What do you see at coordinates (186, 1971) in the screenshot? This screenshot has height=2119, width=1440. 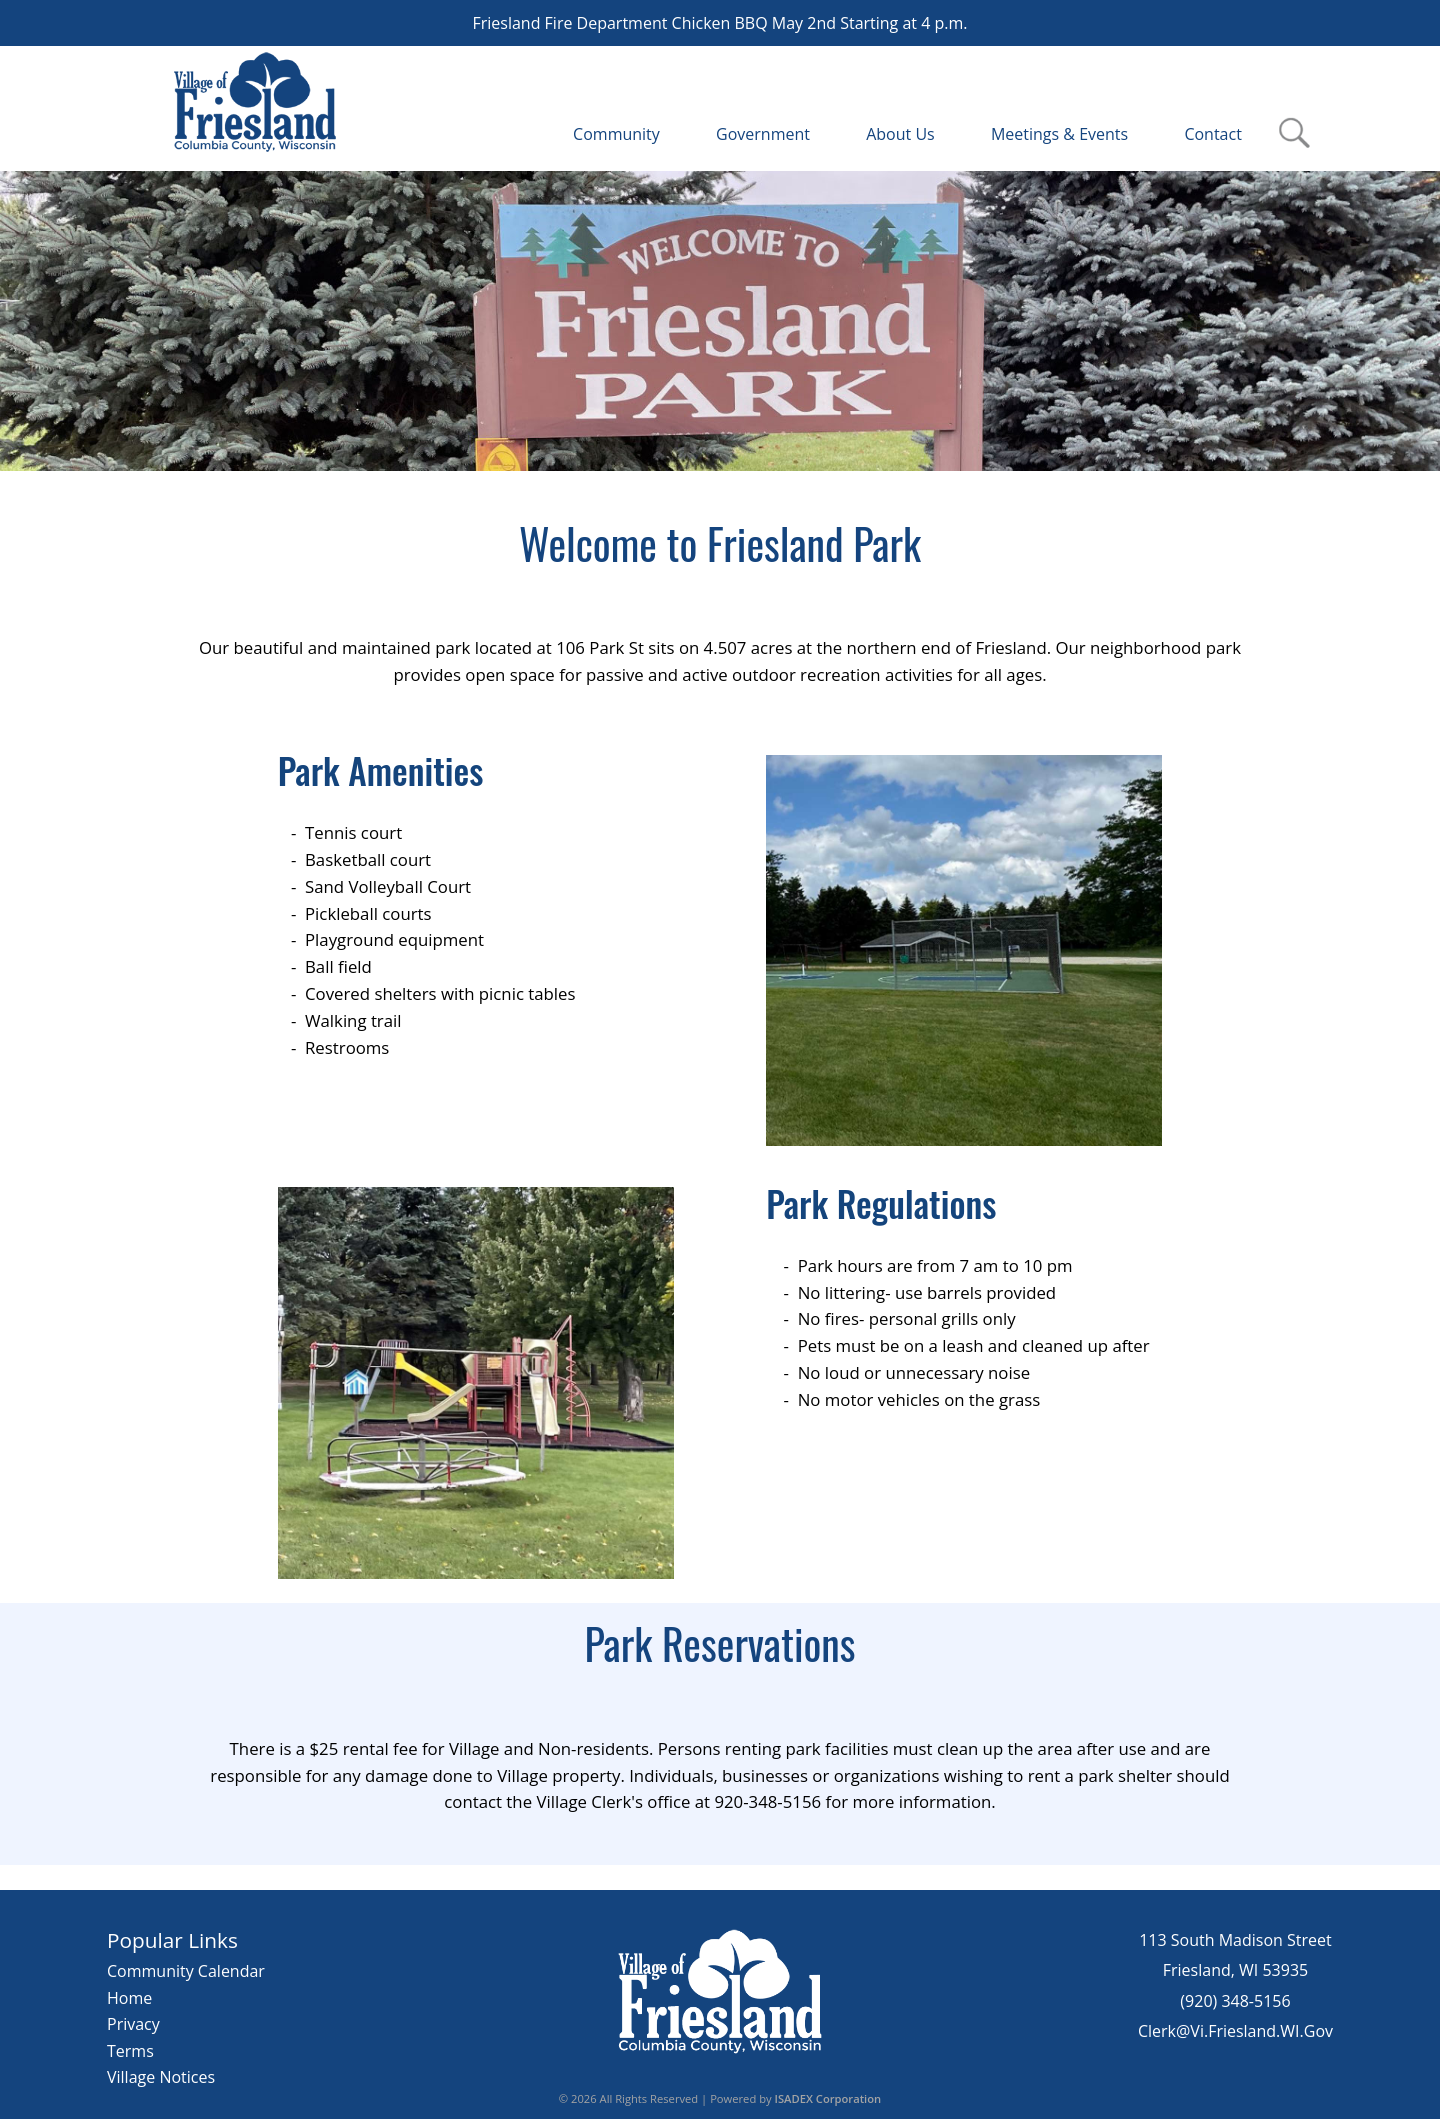 I see `Community Calendar` at bounding box center [186, 1971].